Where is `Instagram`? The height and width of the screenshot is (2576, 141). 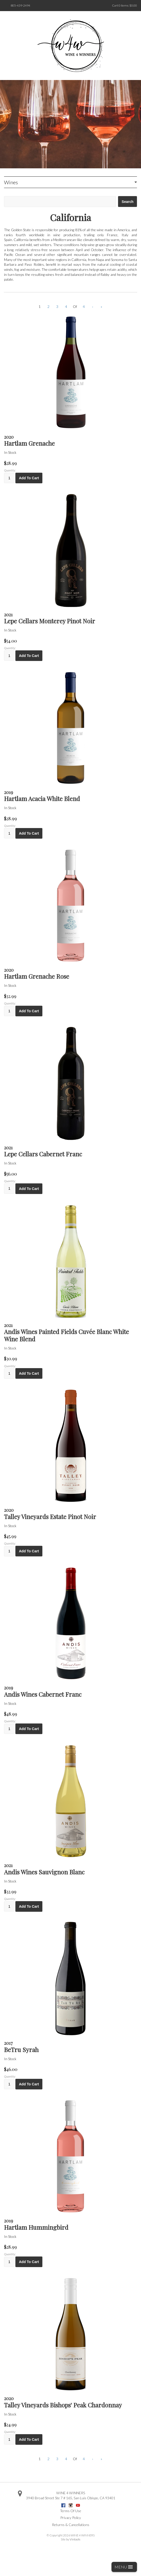 Instagram is located at coordinates (71, 2505).